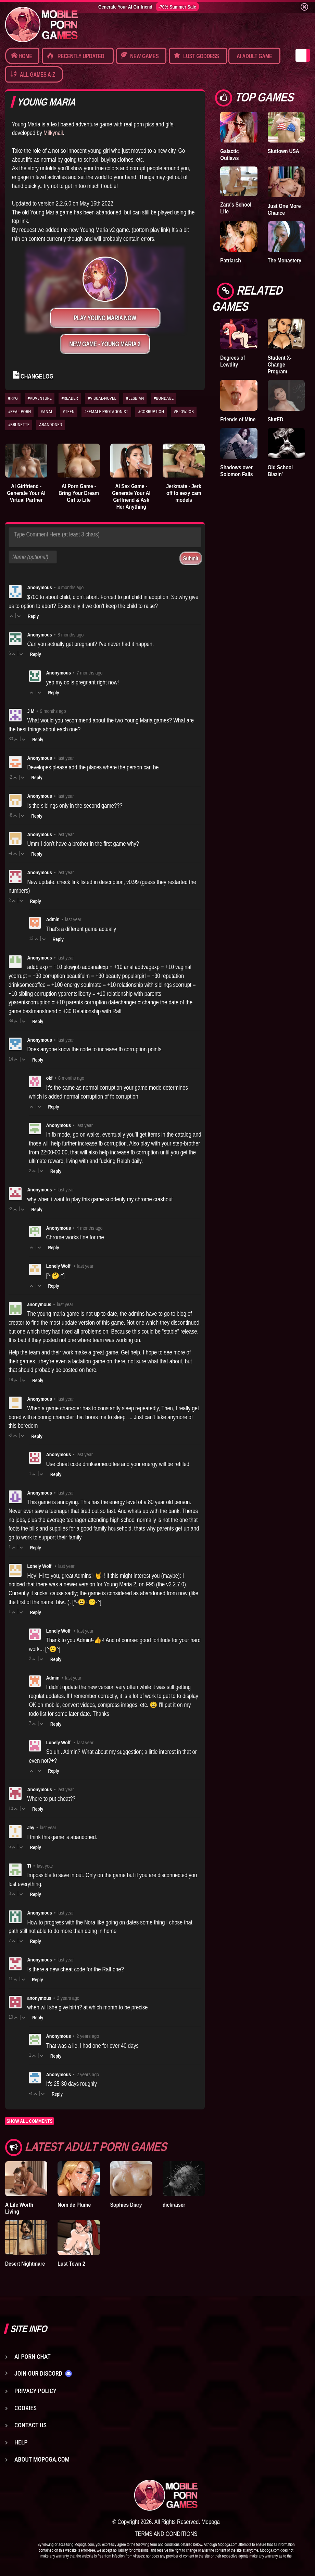 The width and height of the screenshot is (315, 2576). What do you see at coordinates (46, 411) in the screenshot?
I see `#ANAL` at bounding box center [46, 411].